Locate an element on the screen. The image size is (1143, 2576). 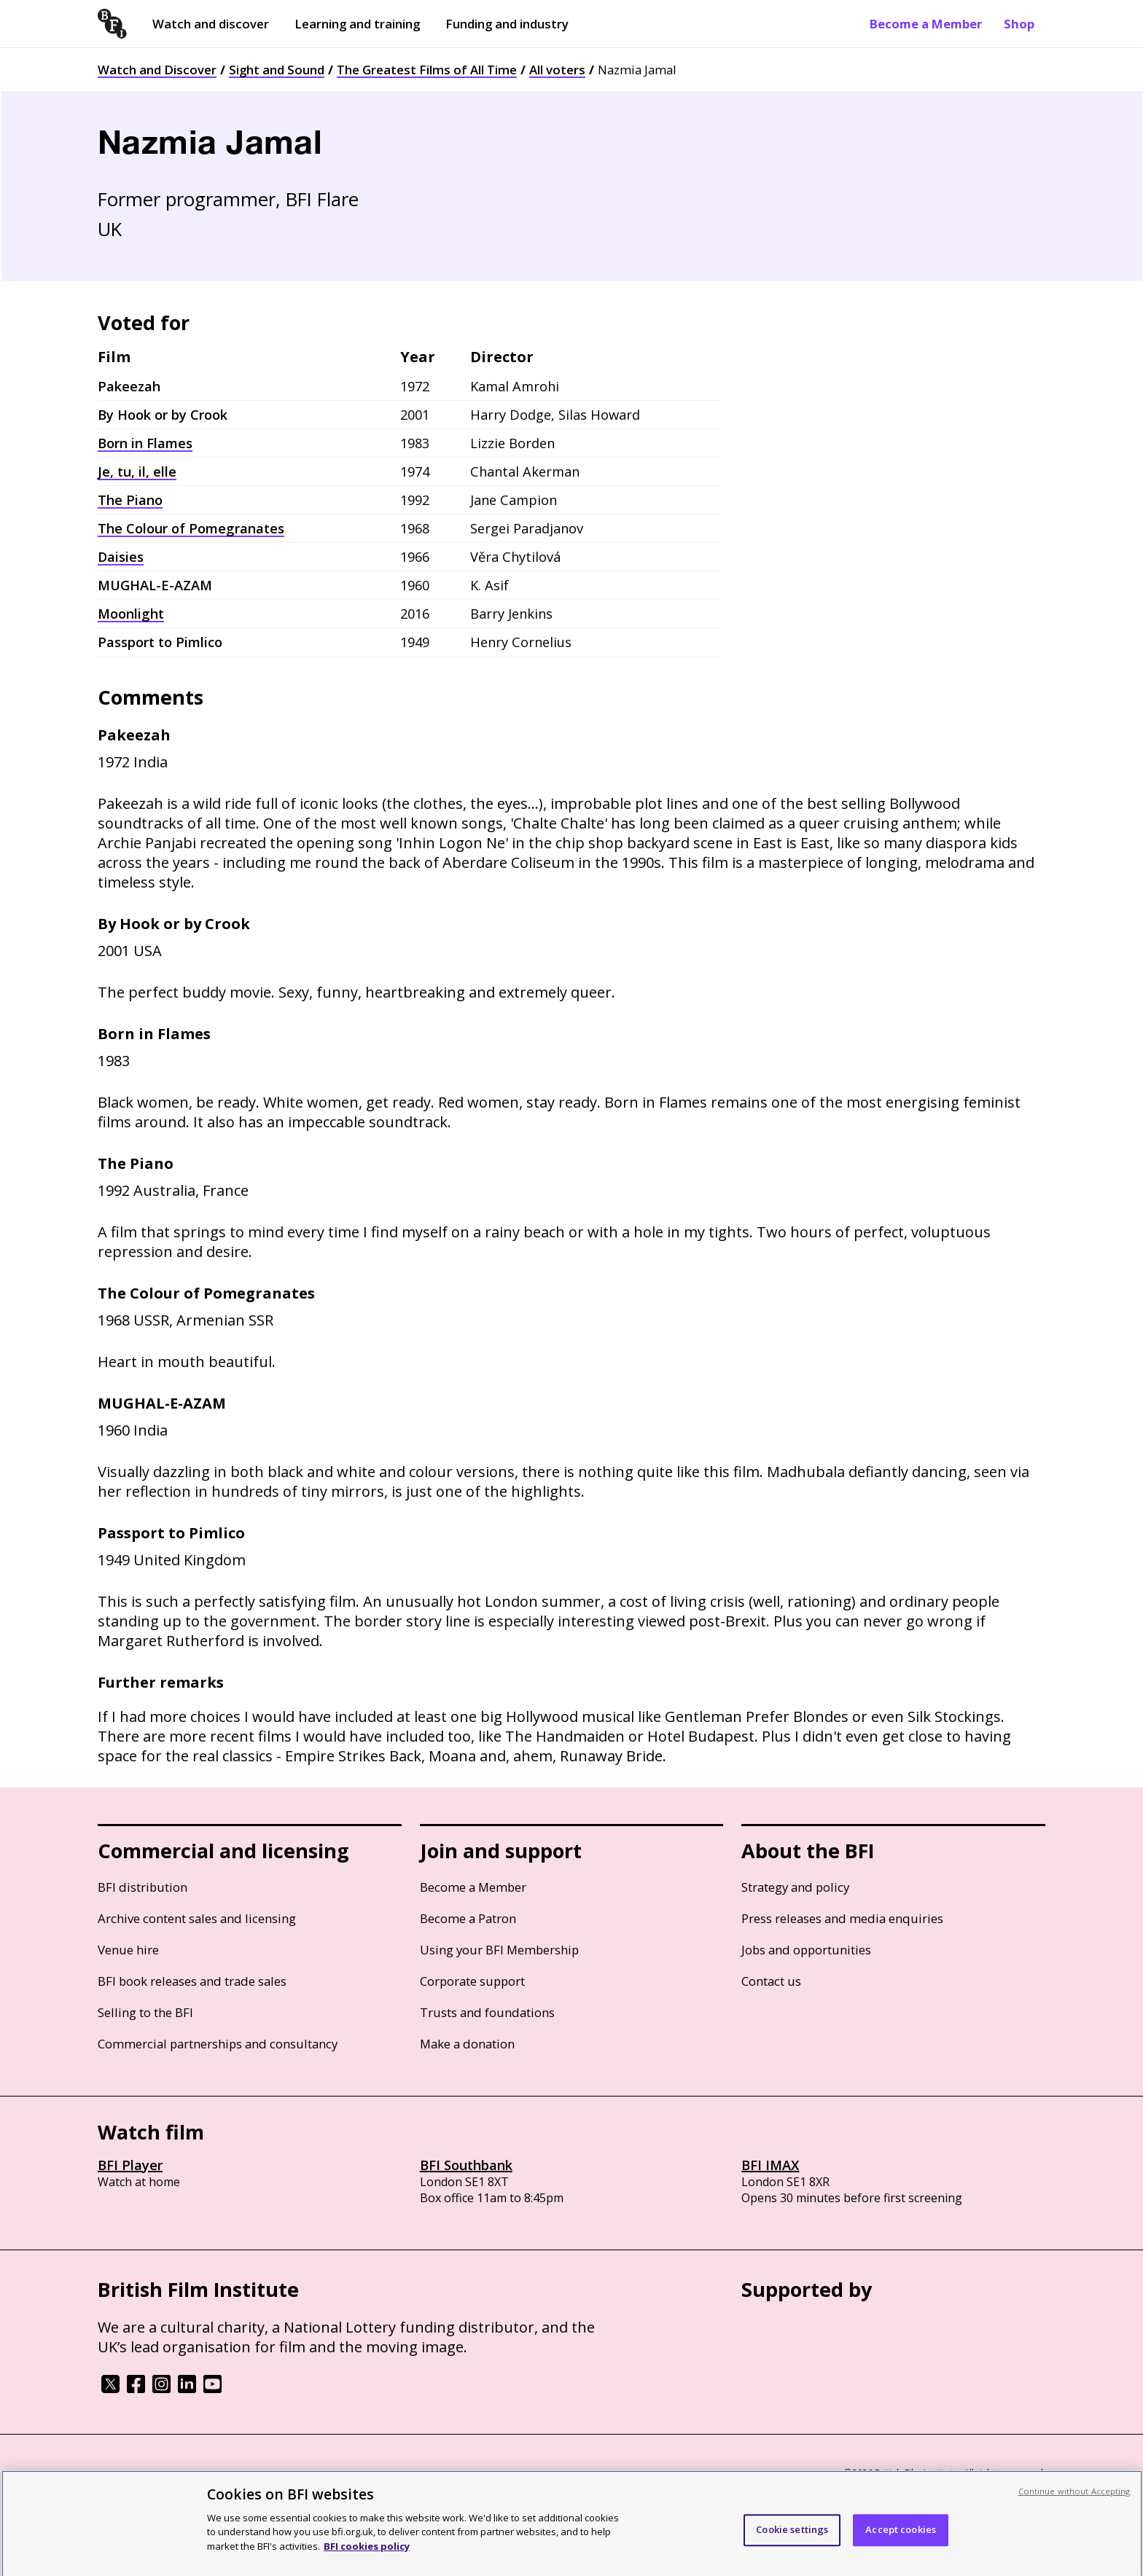
Continue without Accepting is located at coordinates (1074, 2497).